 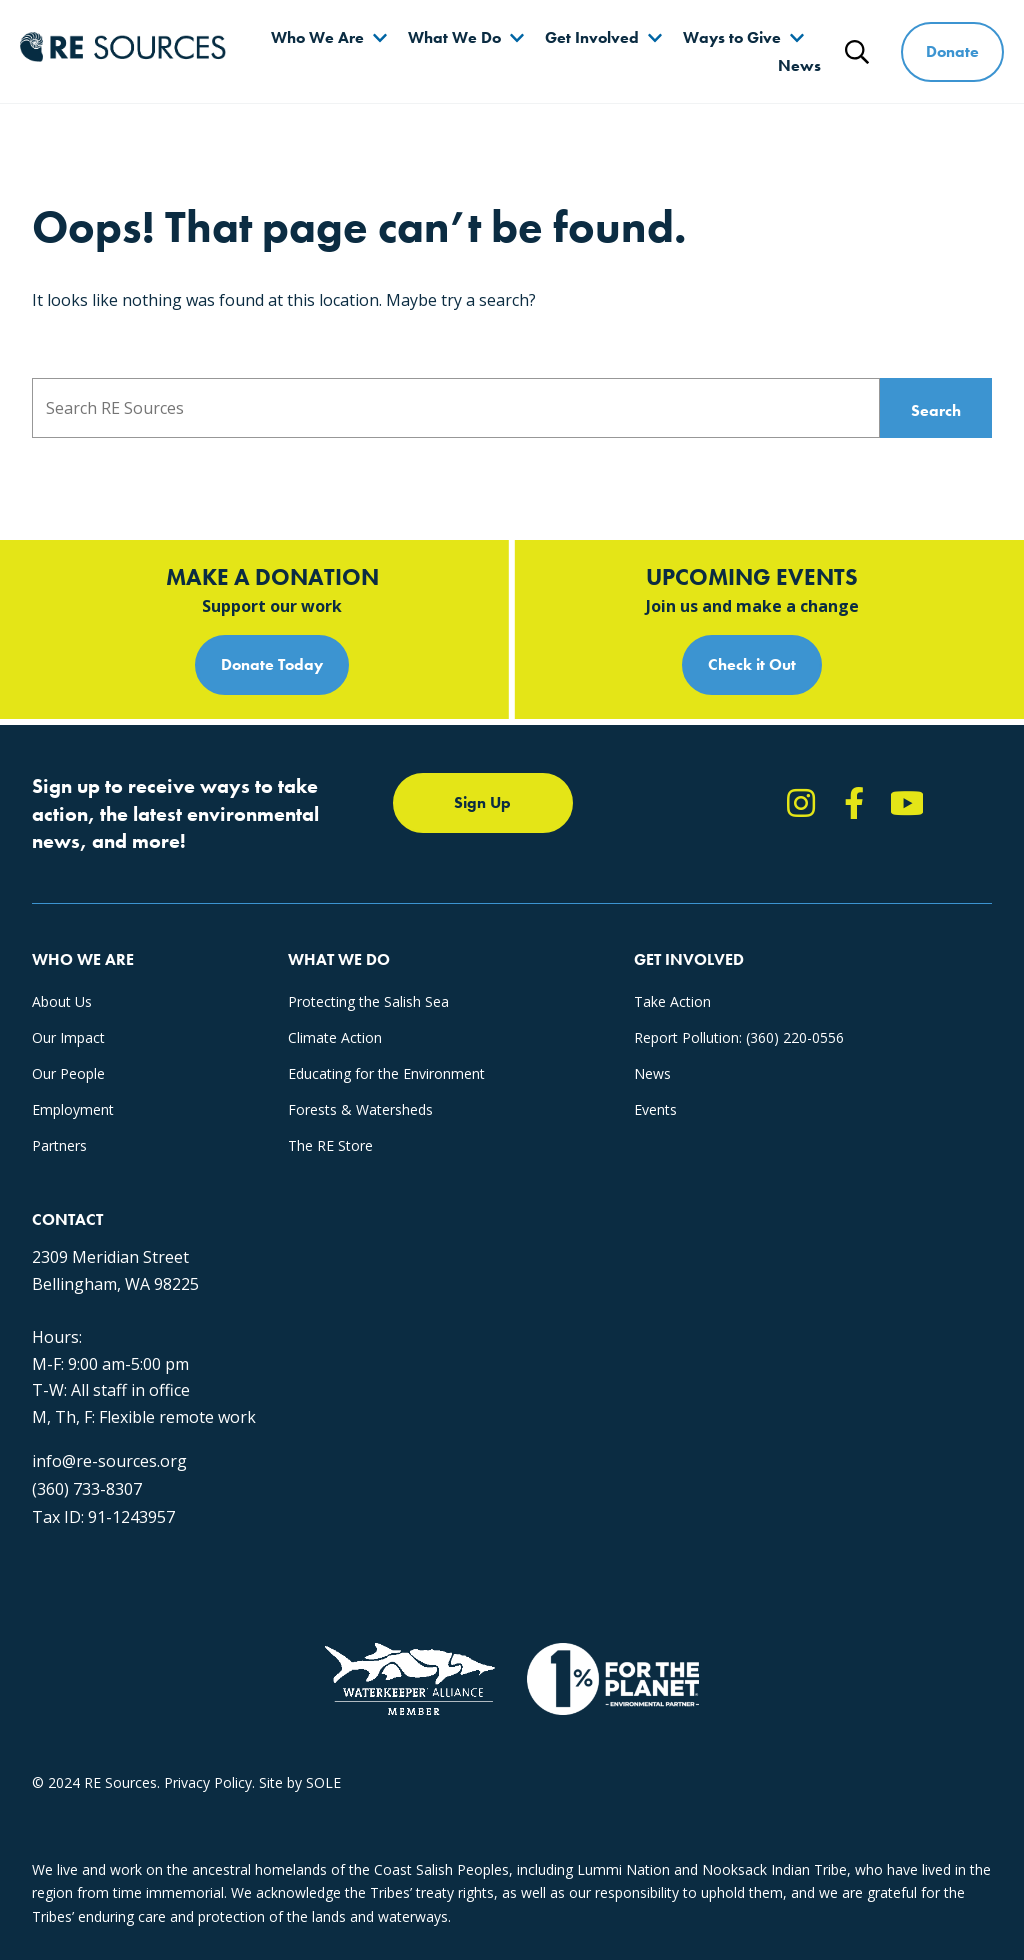 What do you see at coordinates (368, 1001) in the screenshot?
I see `Protecting the Salish Sea` at bounding box center [368, 1001].